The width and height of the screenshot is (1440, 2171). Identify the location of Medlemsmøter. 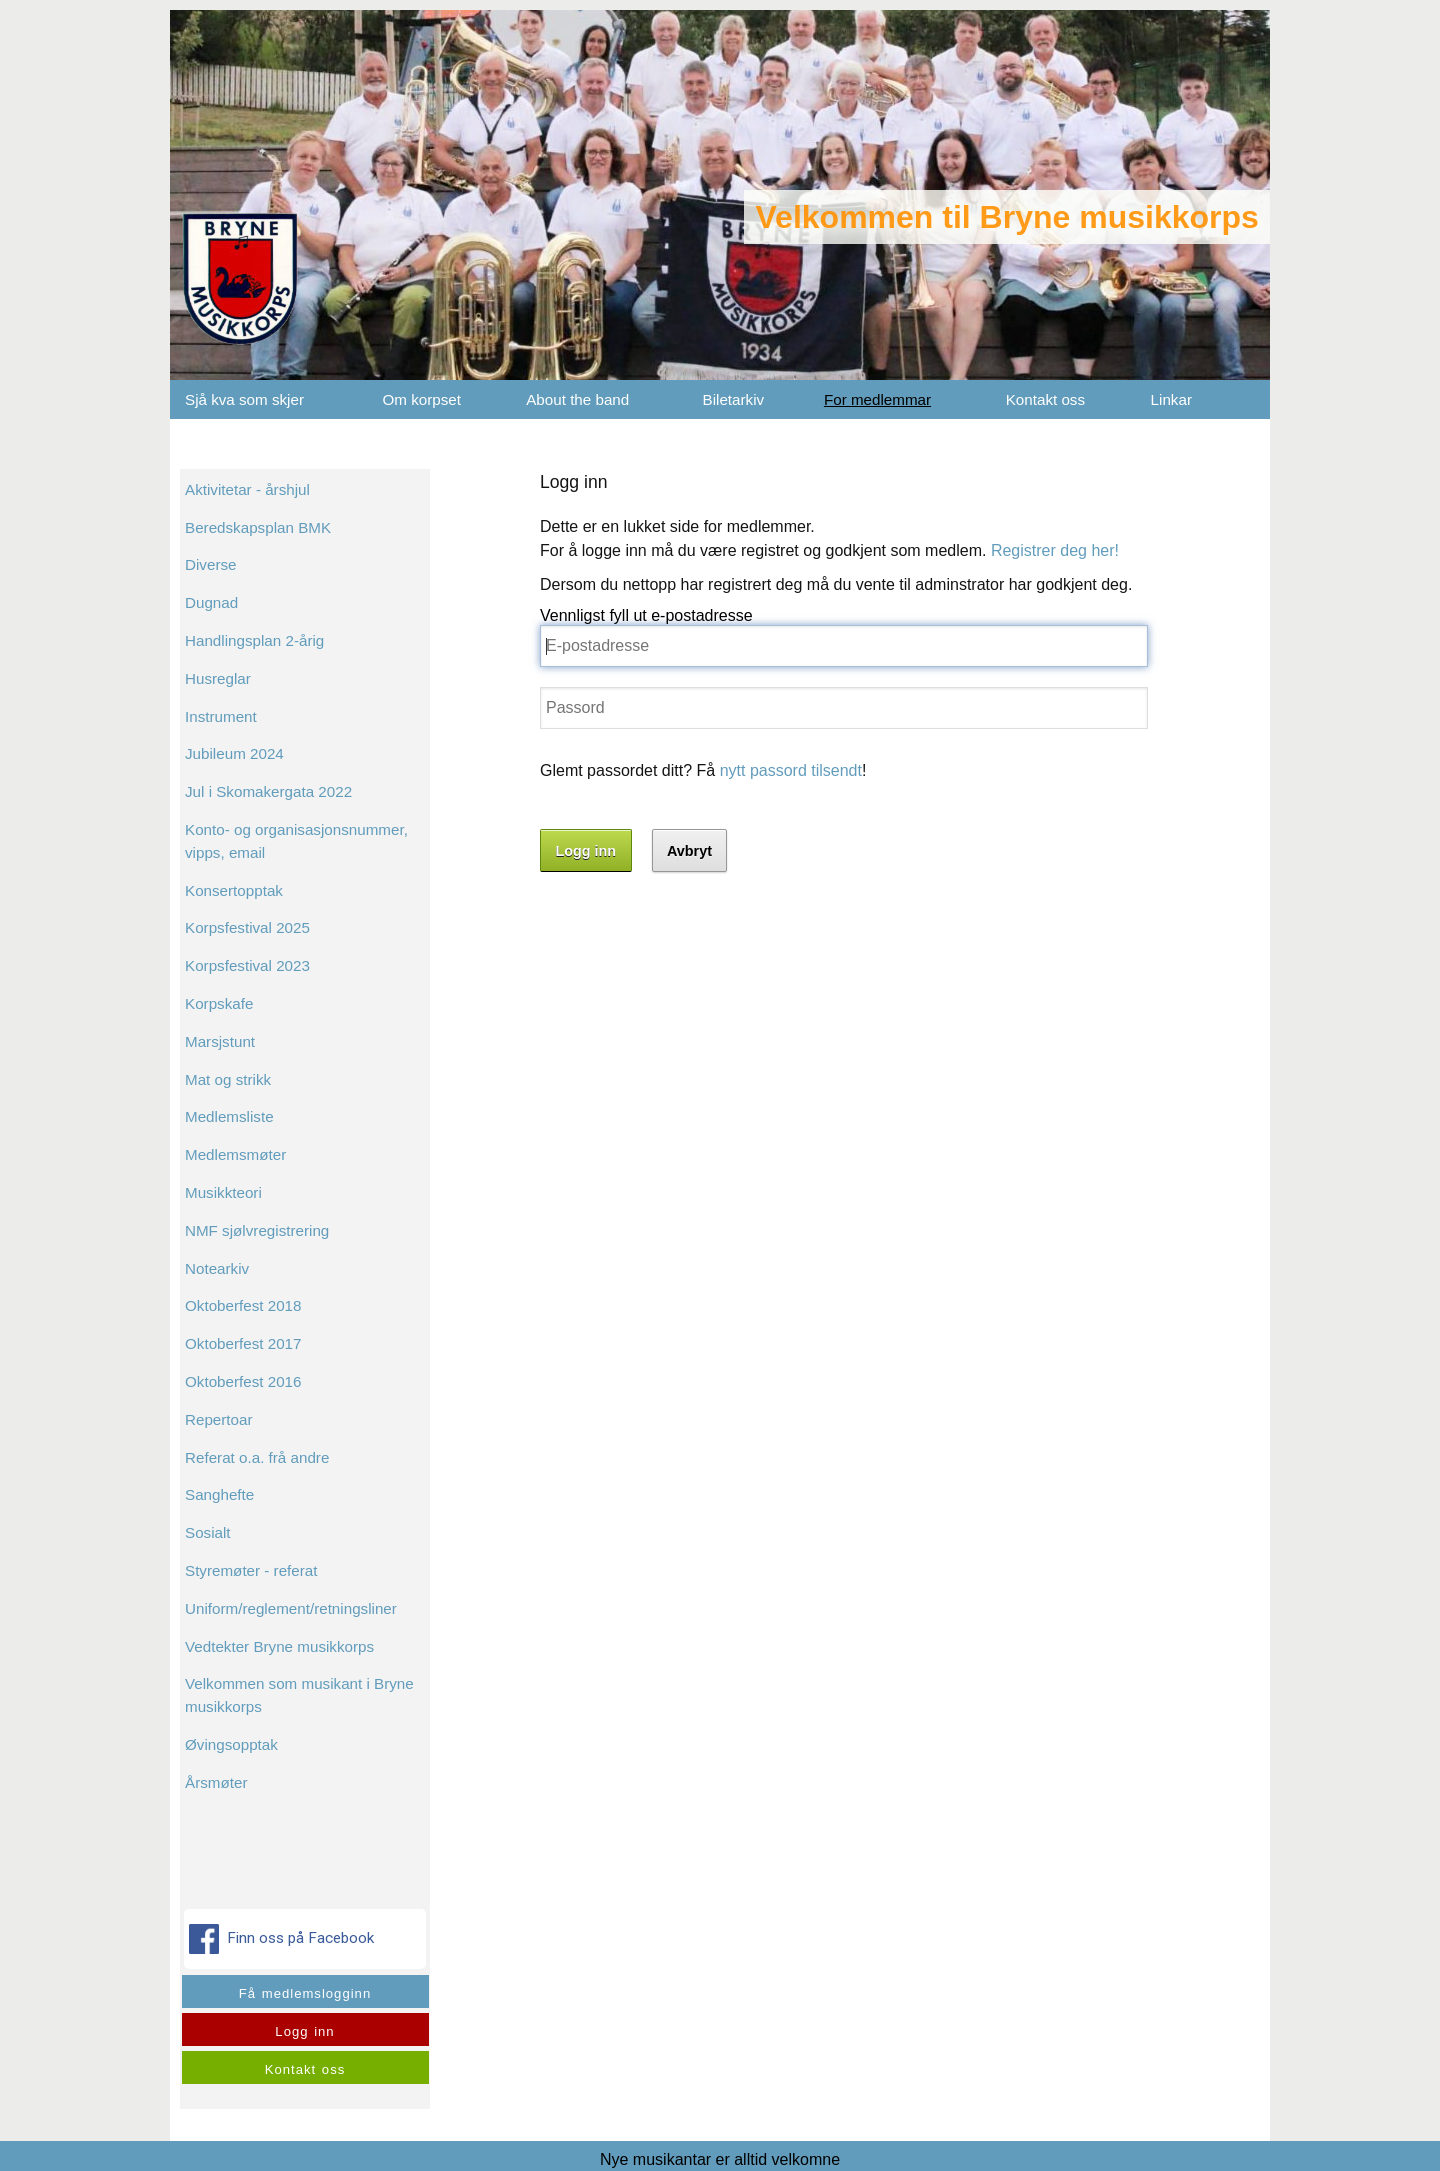
(235, 1154).